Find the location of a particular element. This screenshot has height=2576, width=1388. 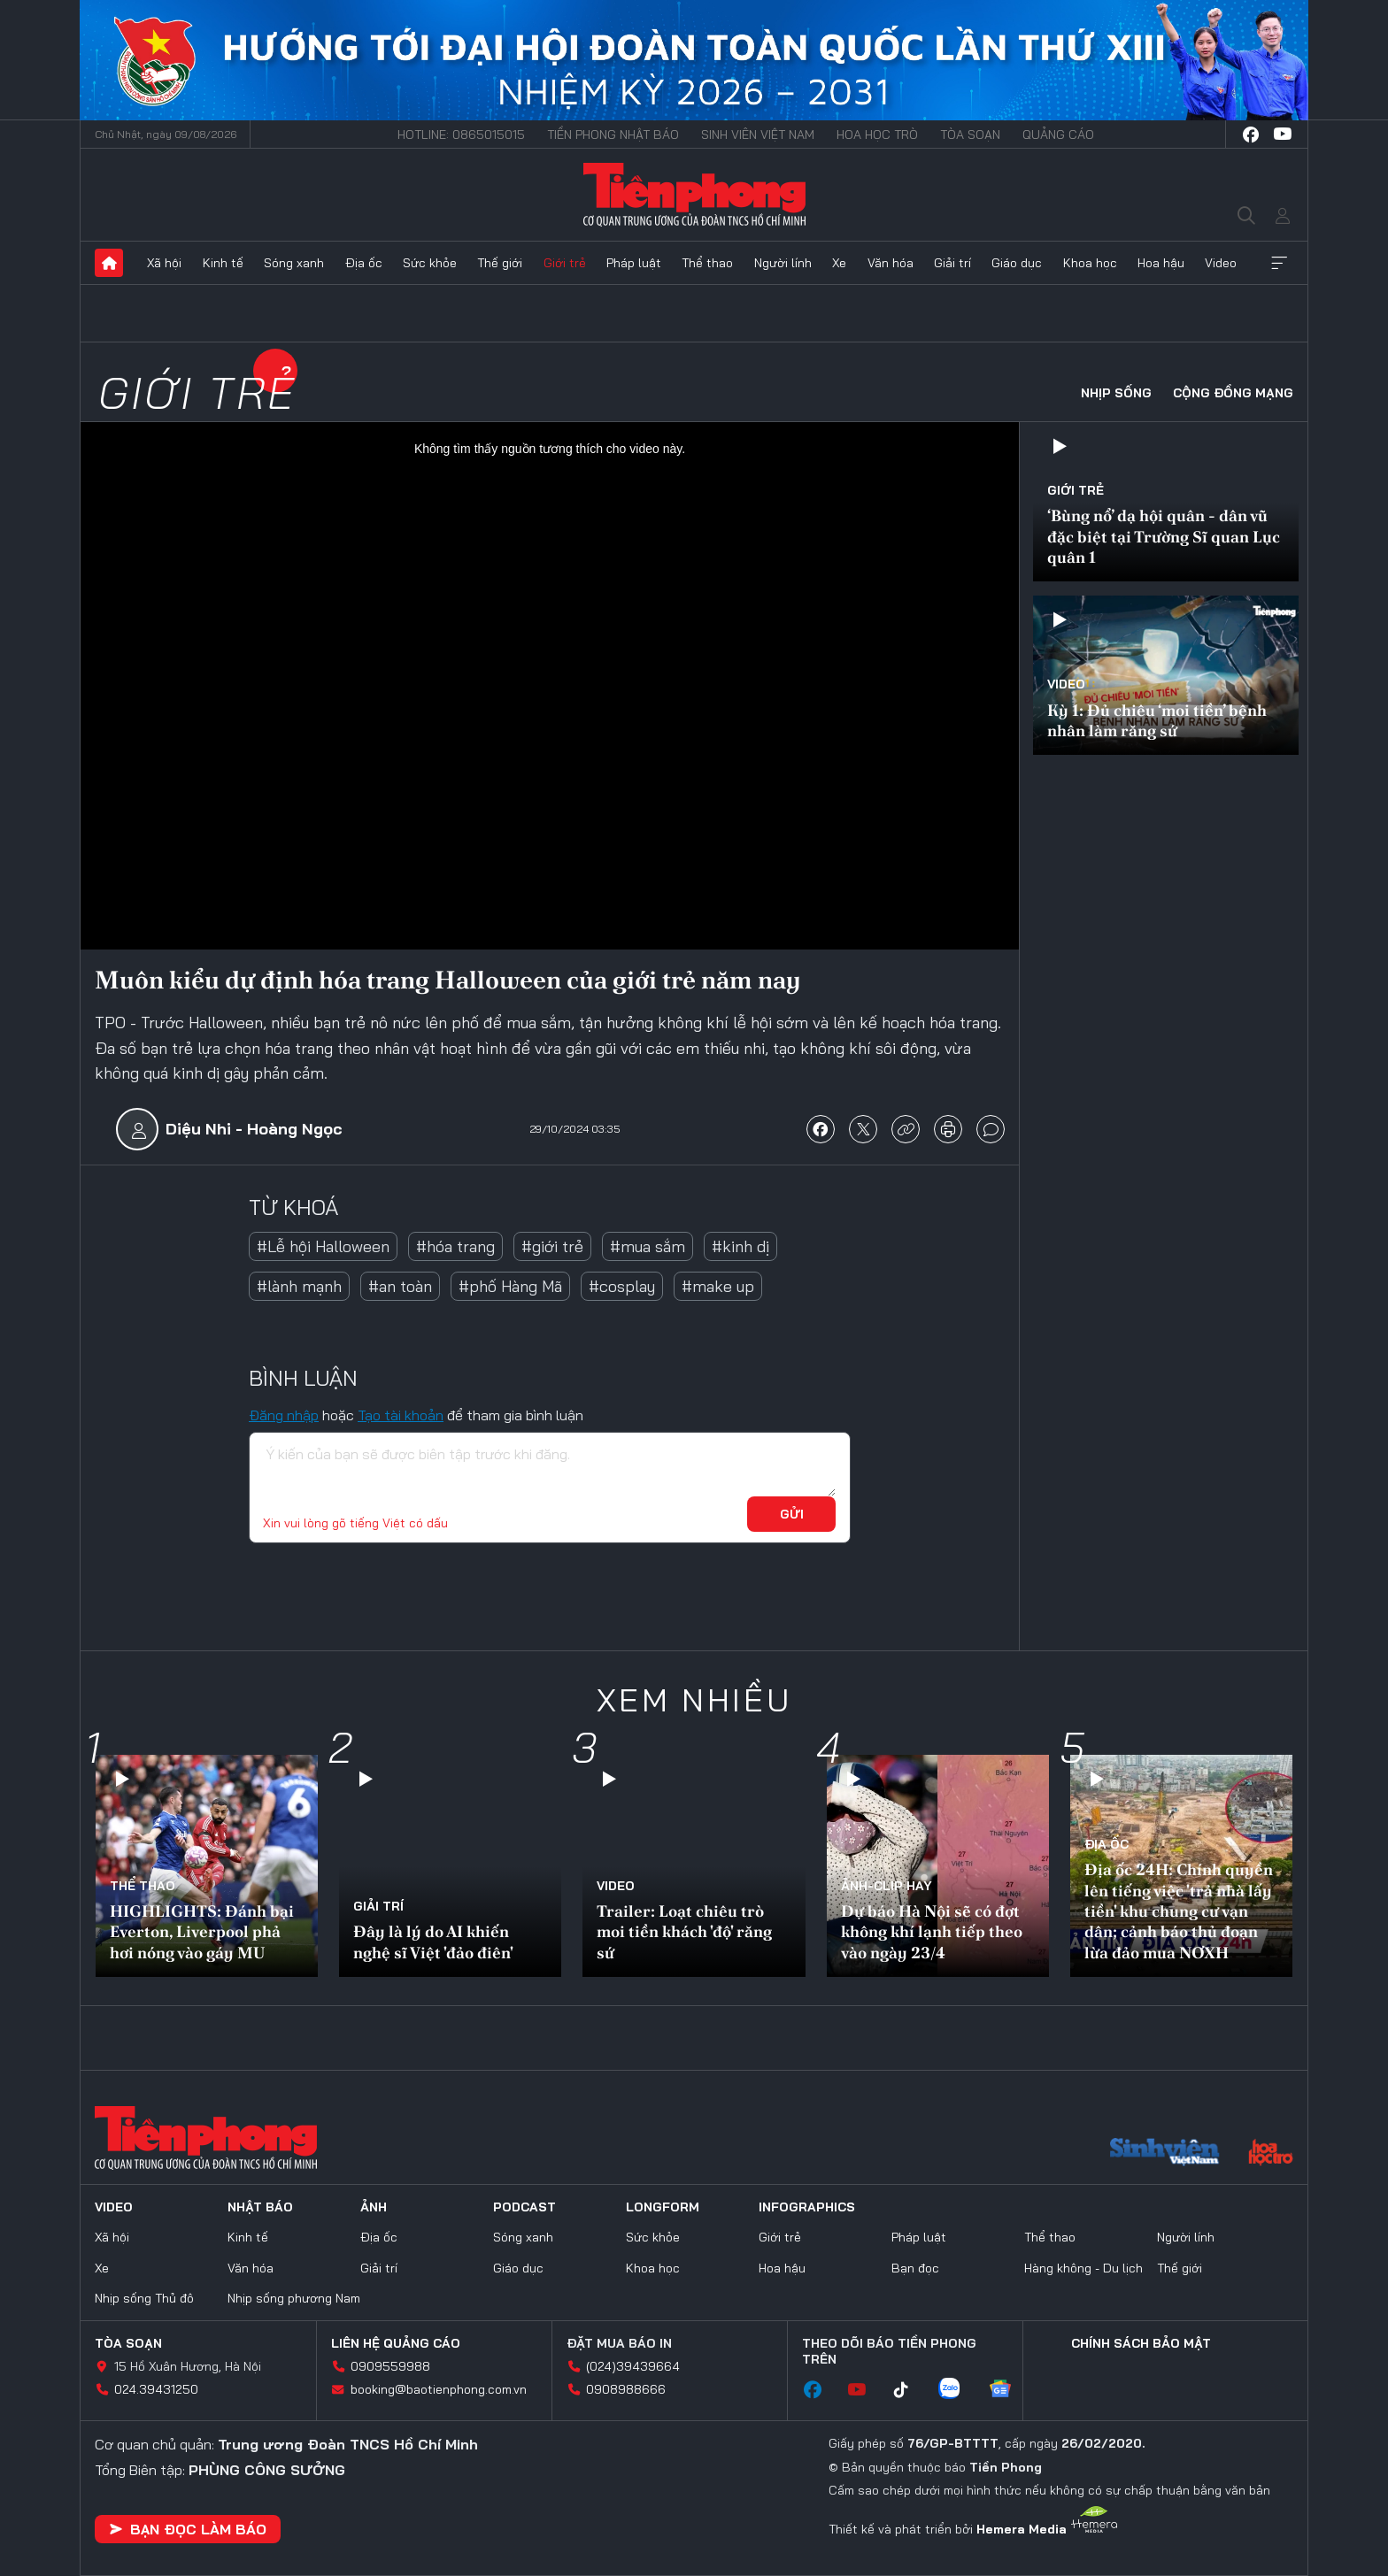

Trailer: Loạt chiêu trò moi tiền khách 'độ' răng sứ is located at coordinates (684, 1932).